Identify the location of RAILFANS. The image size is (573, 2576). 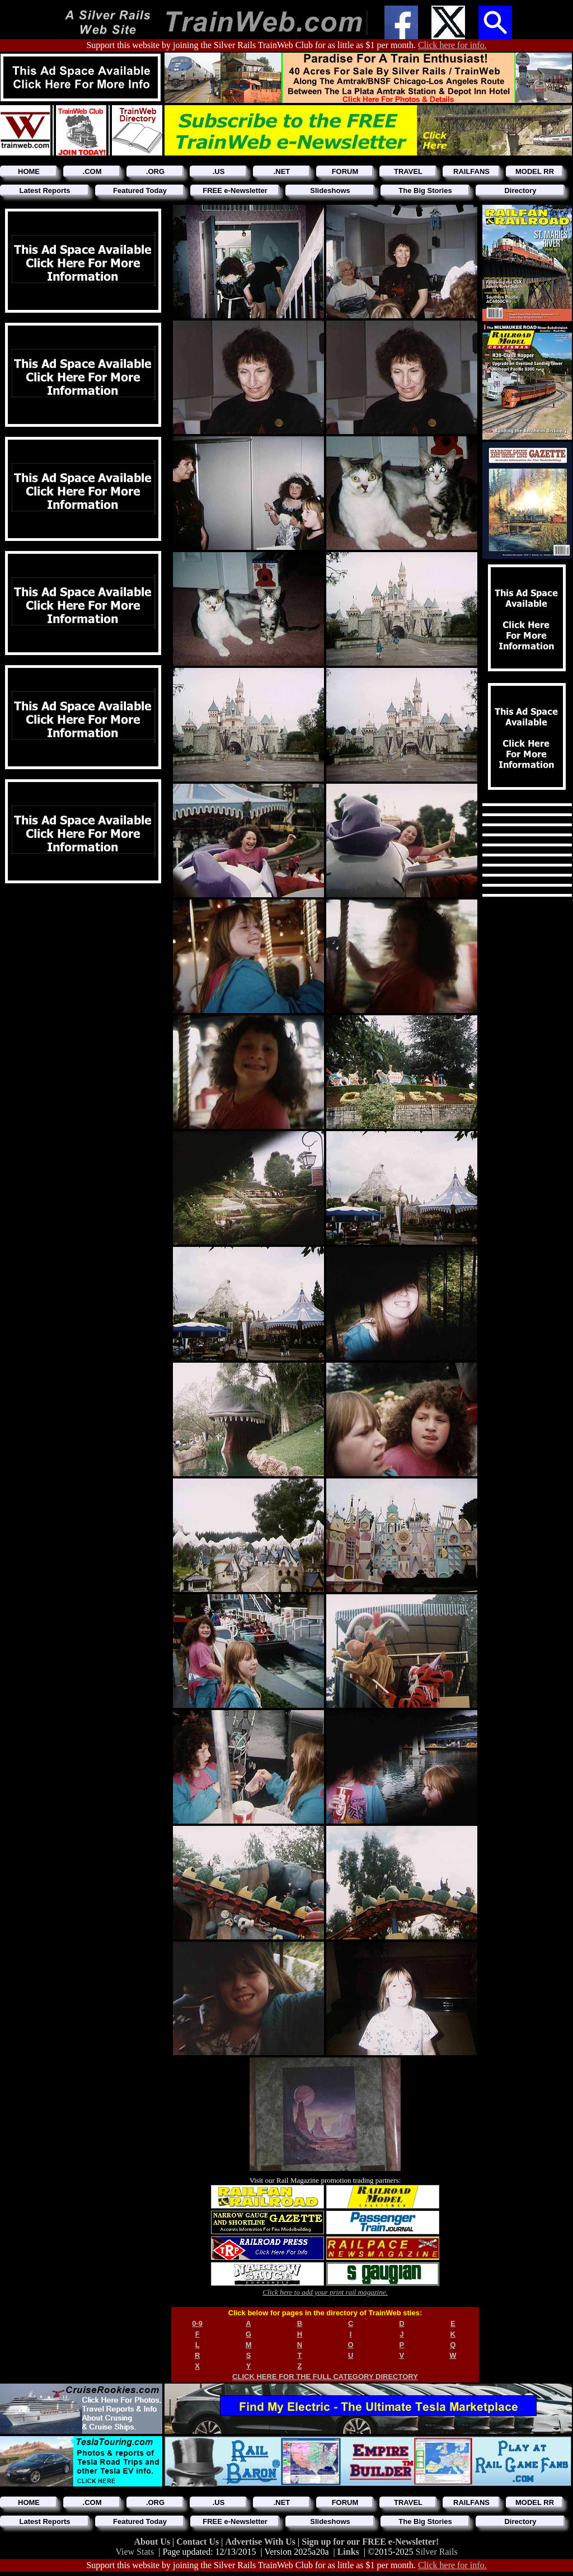
(471, 171).